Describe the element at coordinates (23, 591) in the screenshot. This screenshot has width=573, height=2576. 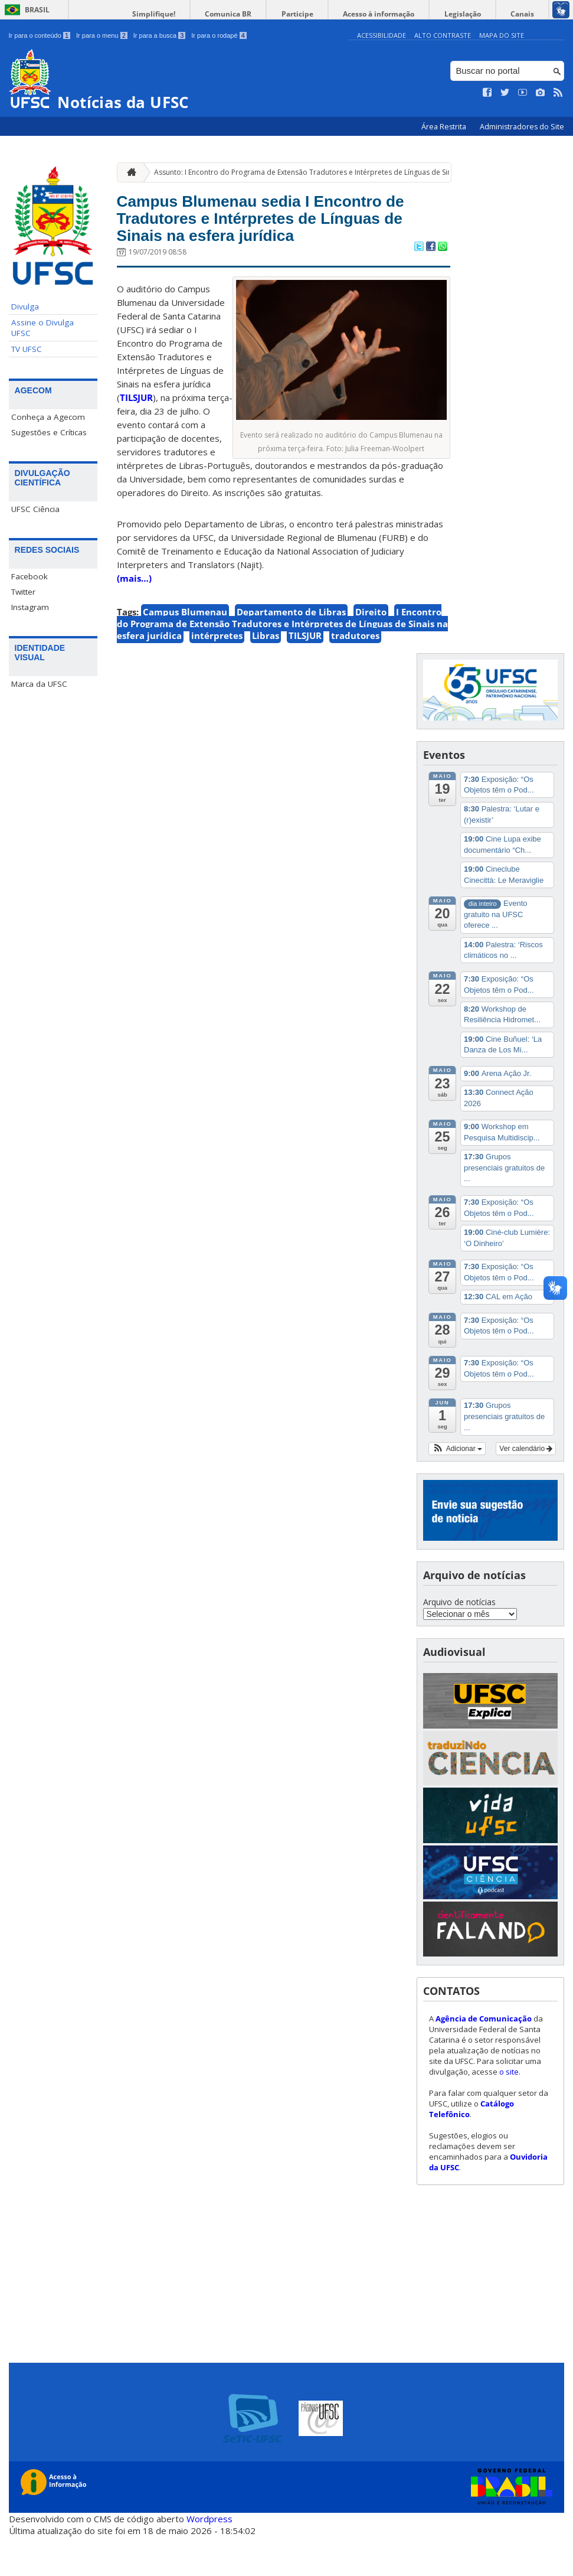
I see `Twitter` at that location.